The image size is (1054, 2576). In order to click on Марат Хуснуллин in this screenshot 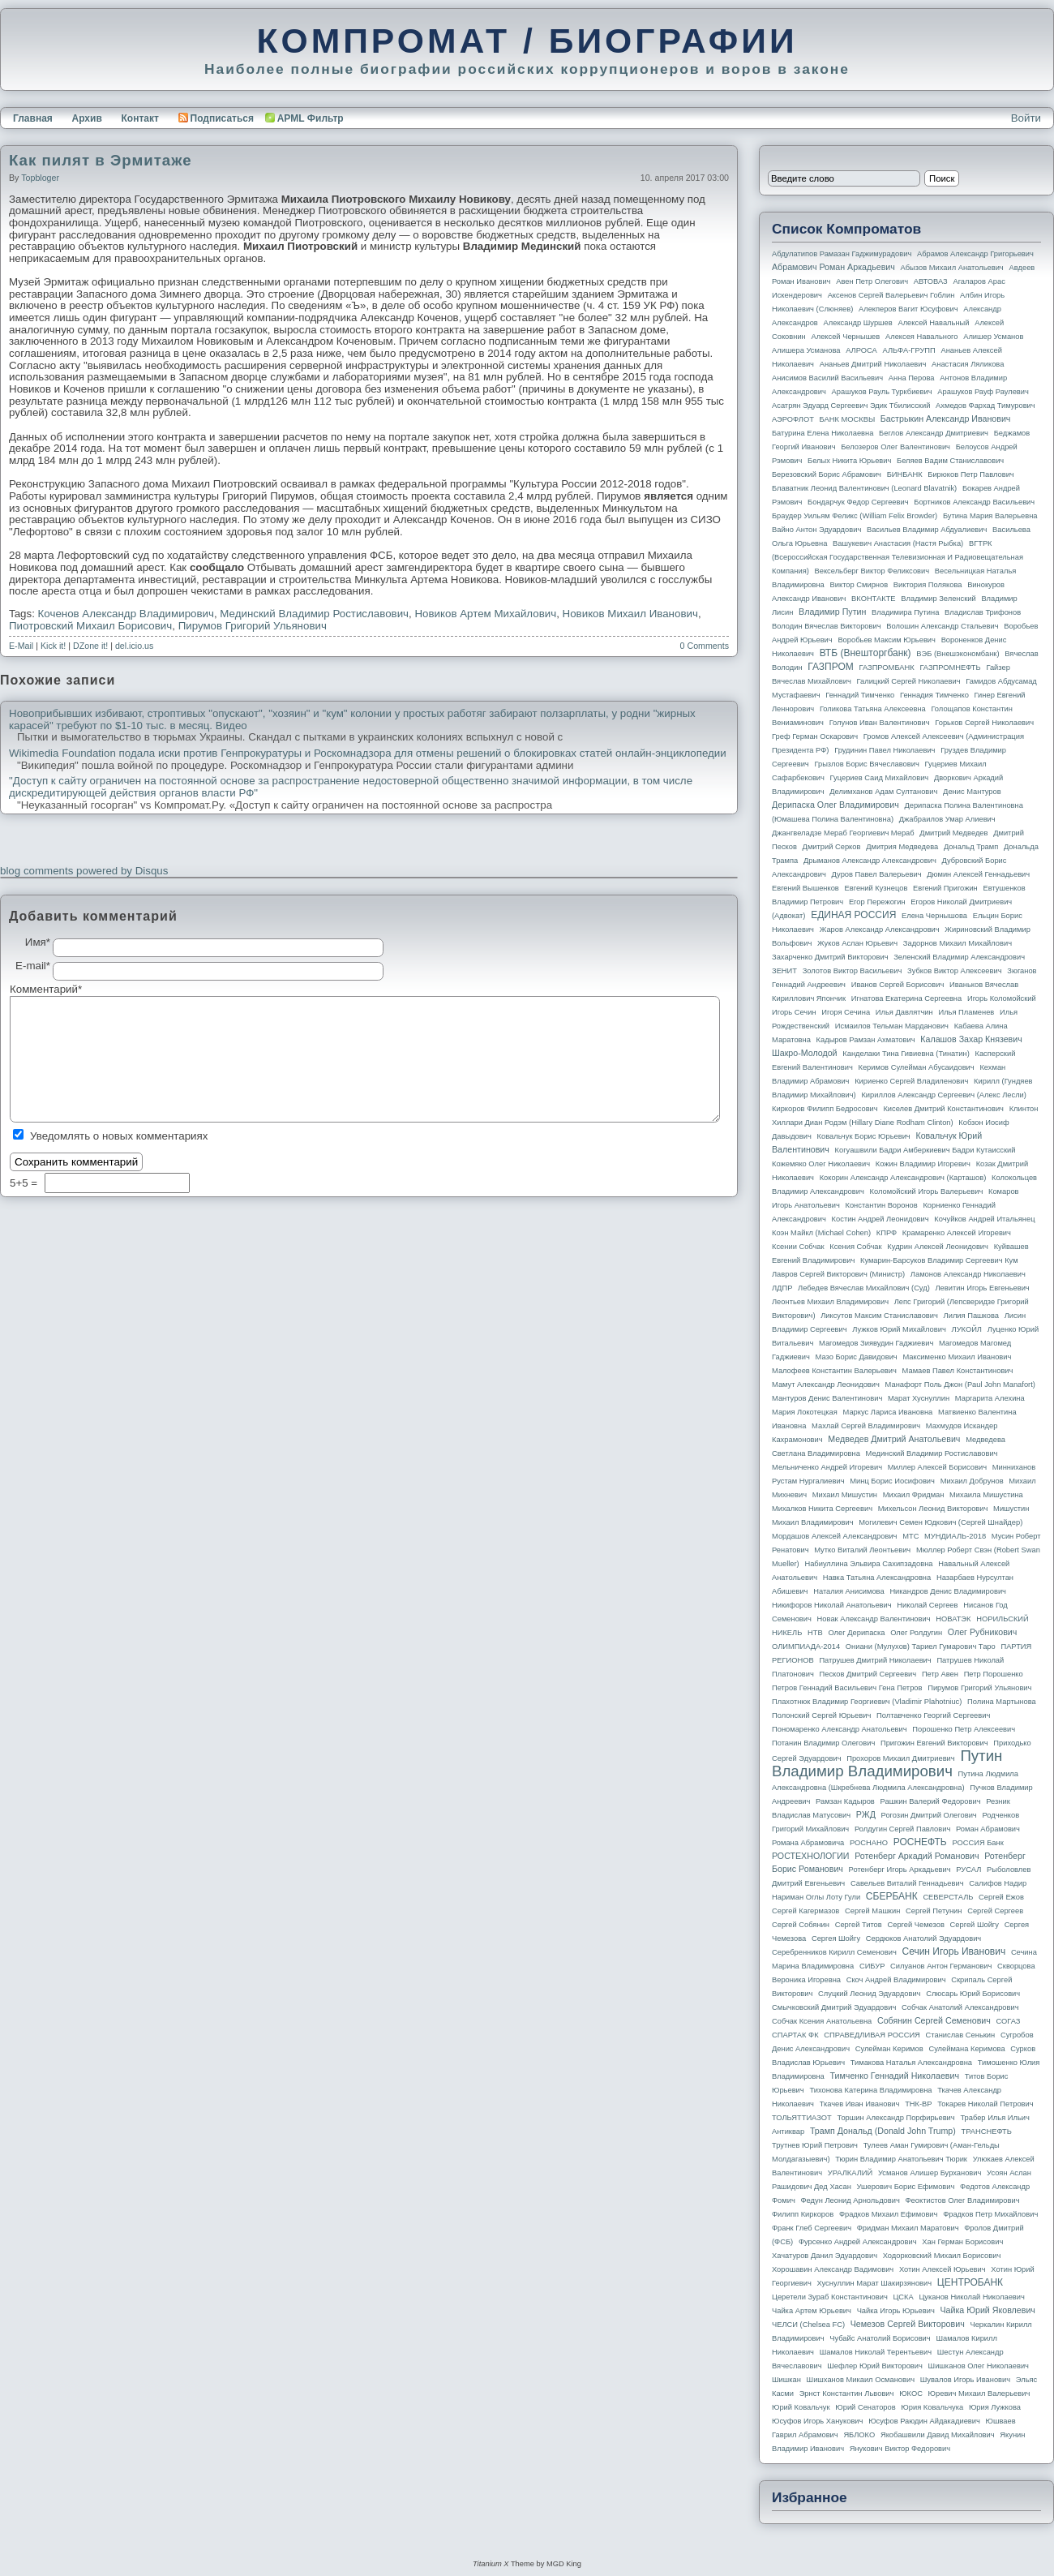, I will do `click(918, 1398)`.